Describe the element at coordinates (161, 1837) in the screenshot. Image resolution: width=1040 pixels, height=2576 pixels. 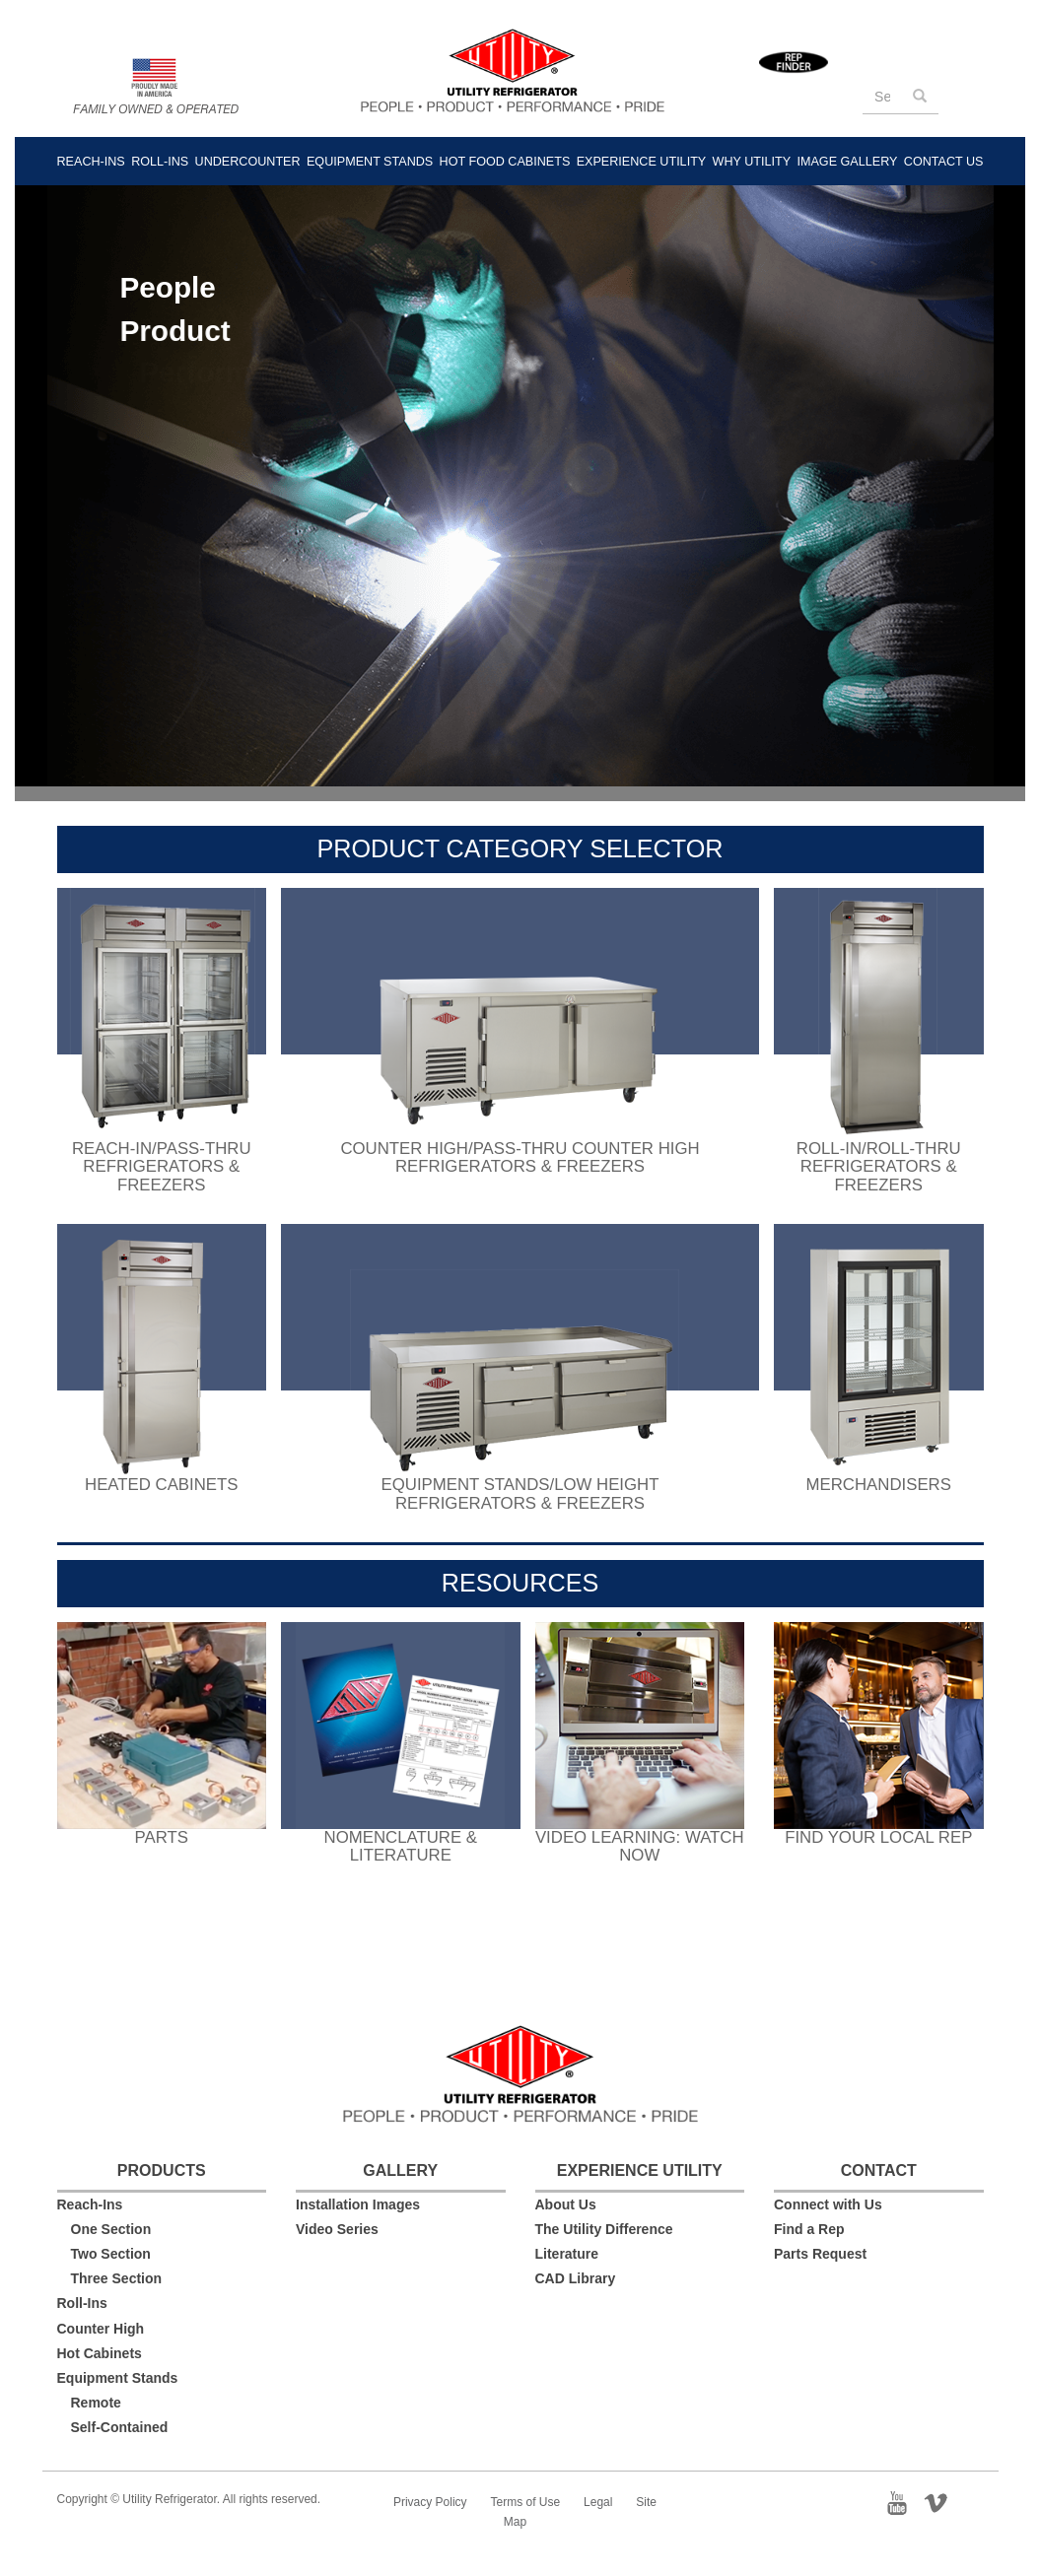
I see `Parts` at that location.